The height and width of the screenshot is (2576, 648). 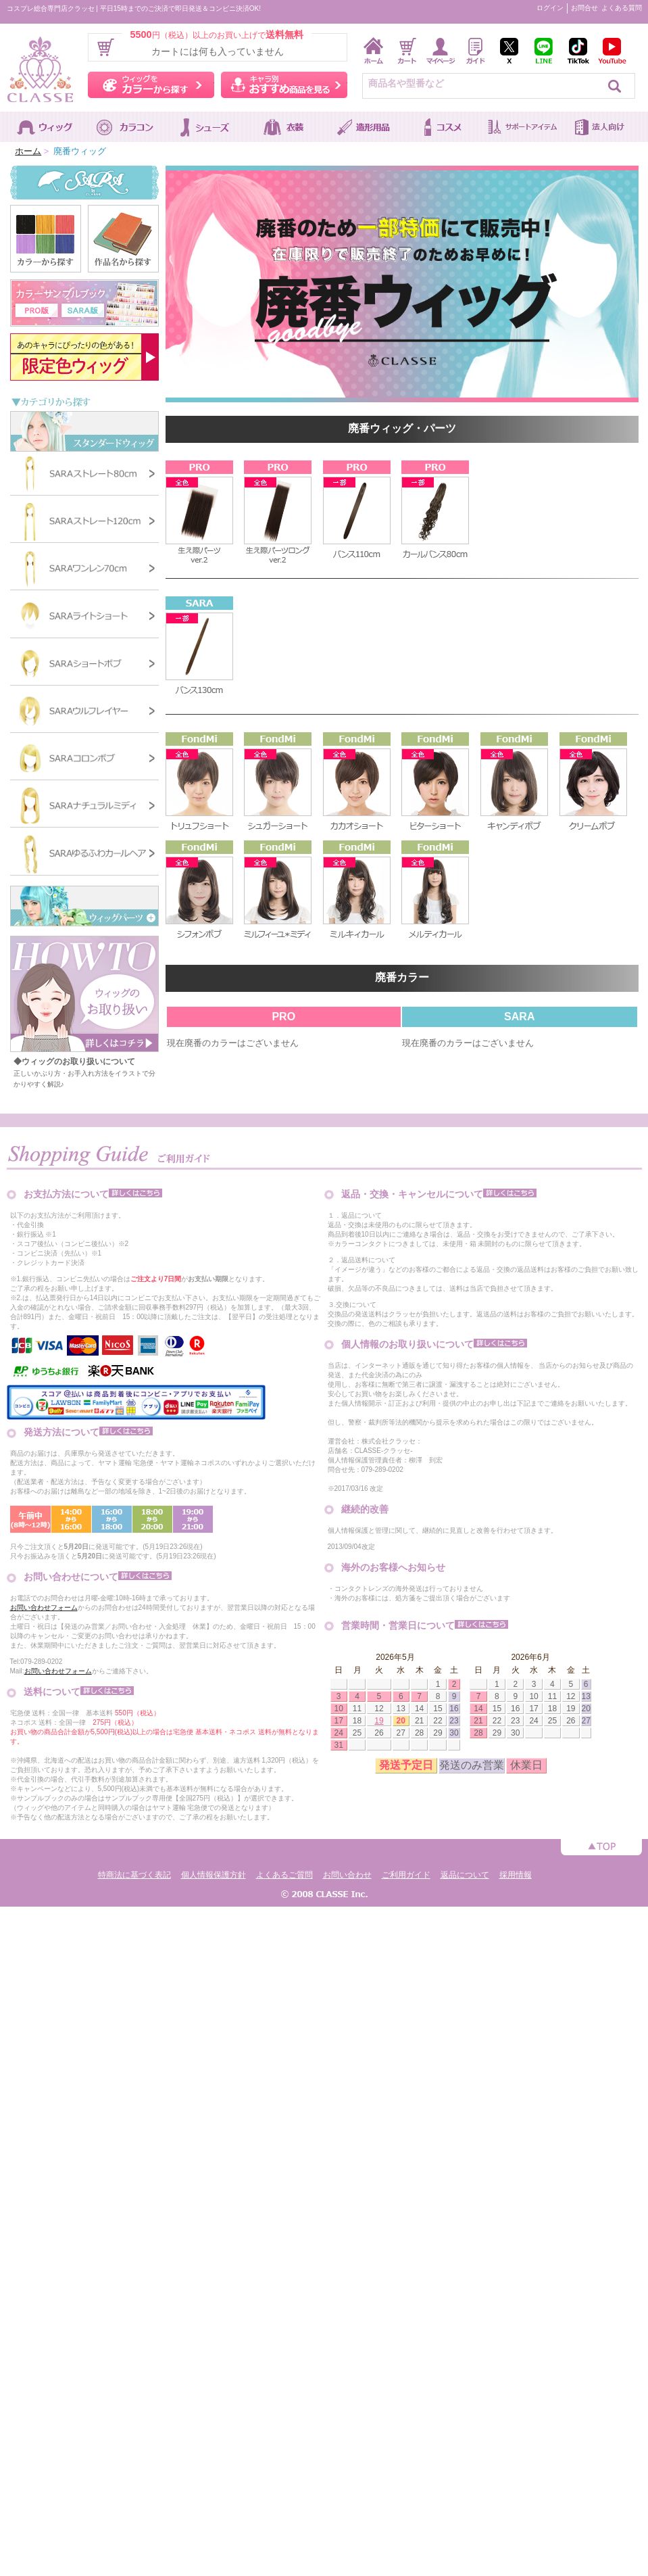 I want to click on お問い合わせフォーム, so click(x=44, y=1607).